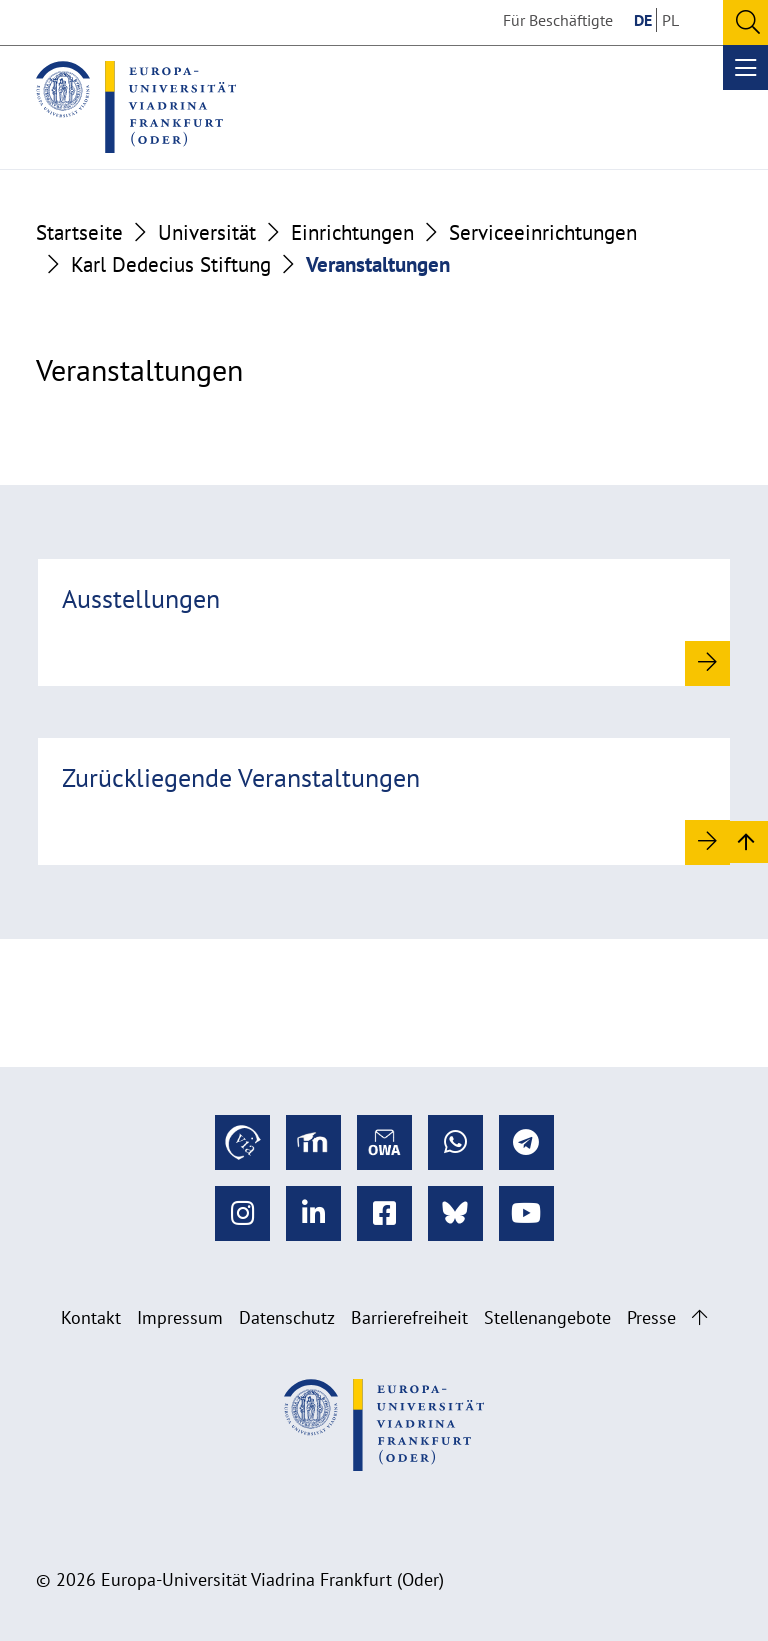 The height and width of the screenshot is (1641, 768). What do you see at coordinates (558, 20) in the screenshot?
I see `Für Beschäftigte` at bounding box center [558, 20].